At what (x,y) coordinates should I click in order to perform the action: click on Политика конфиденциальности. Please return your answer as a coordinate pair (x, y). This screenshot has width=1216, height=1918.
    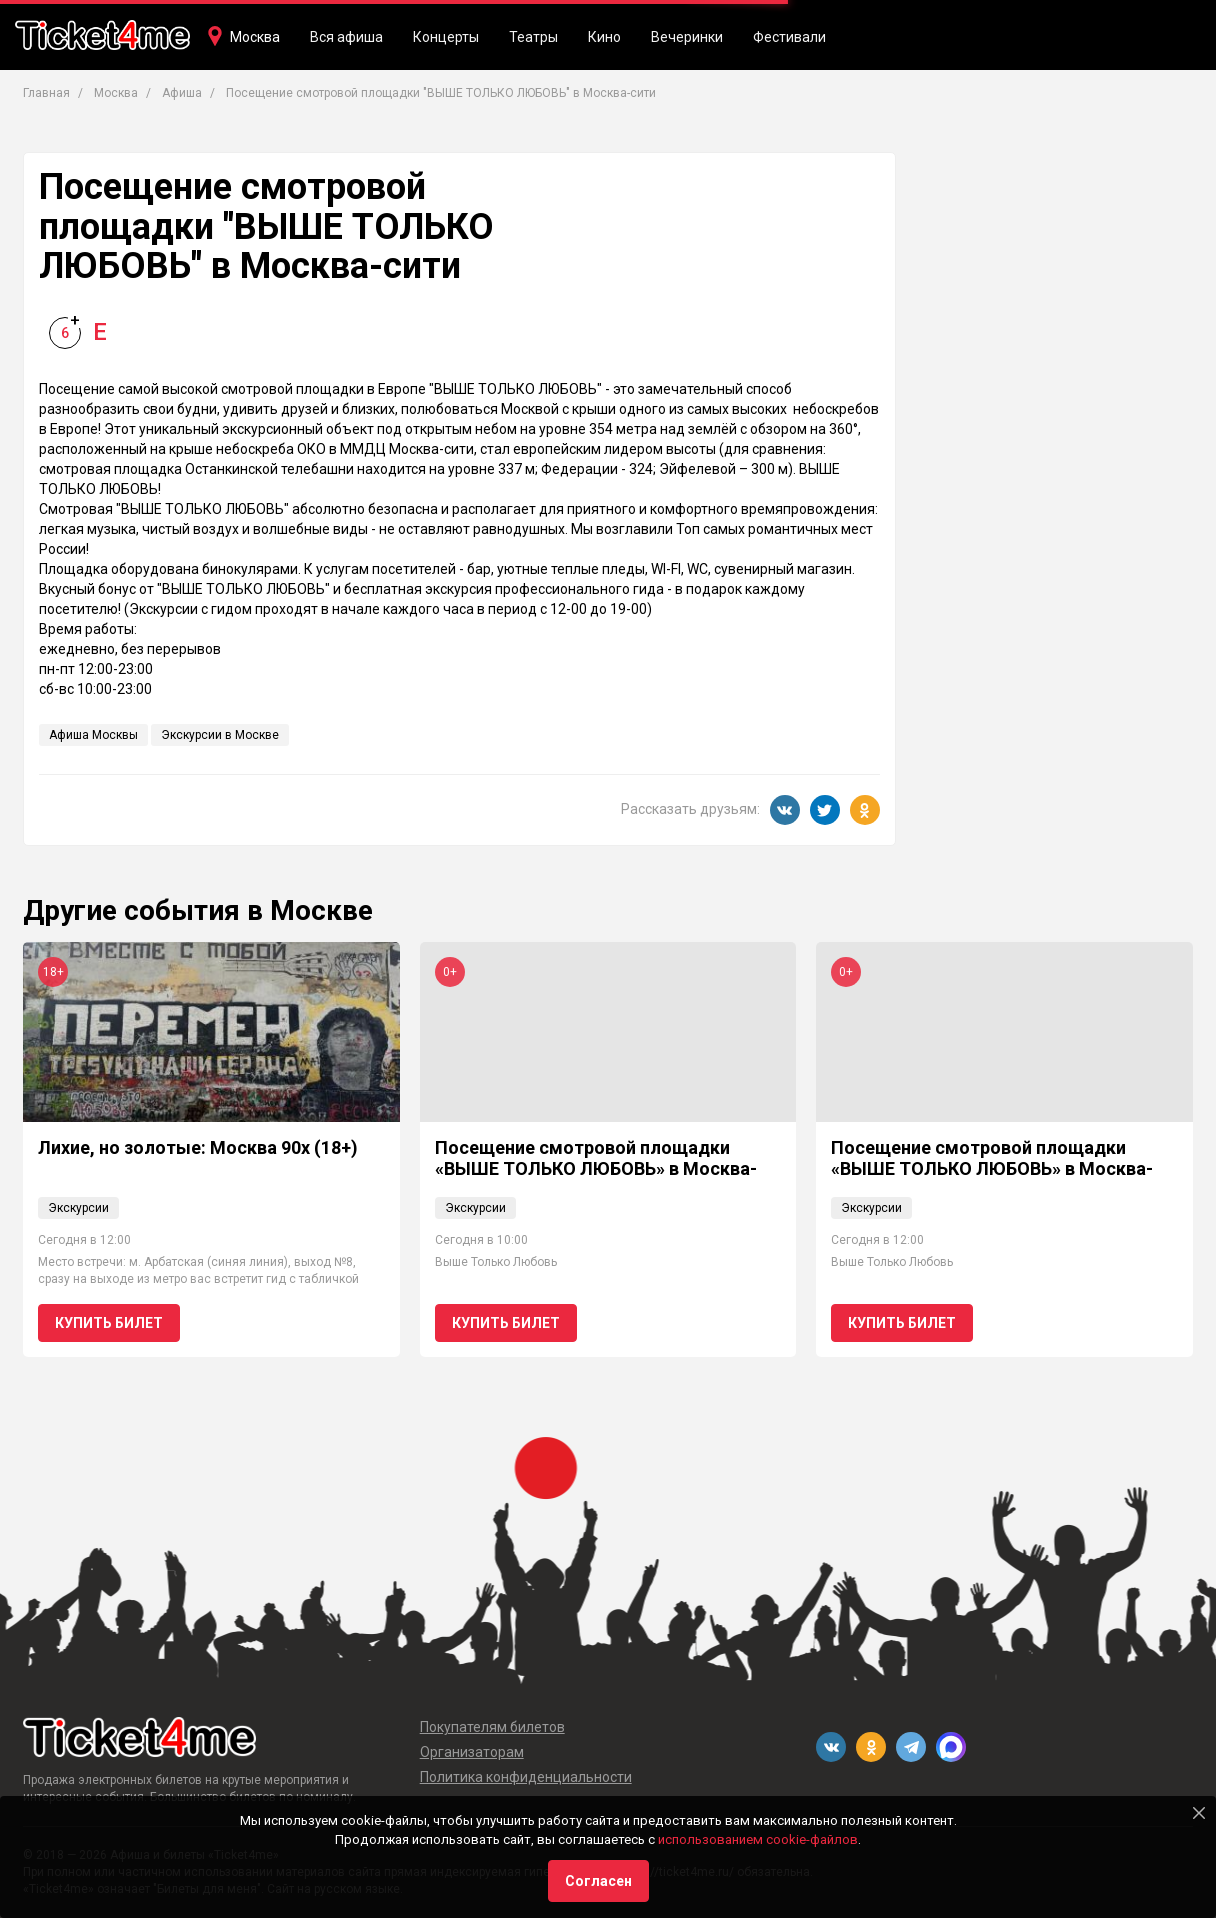
    Looking at the image, I should click on (526, 1777).